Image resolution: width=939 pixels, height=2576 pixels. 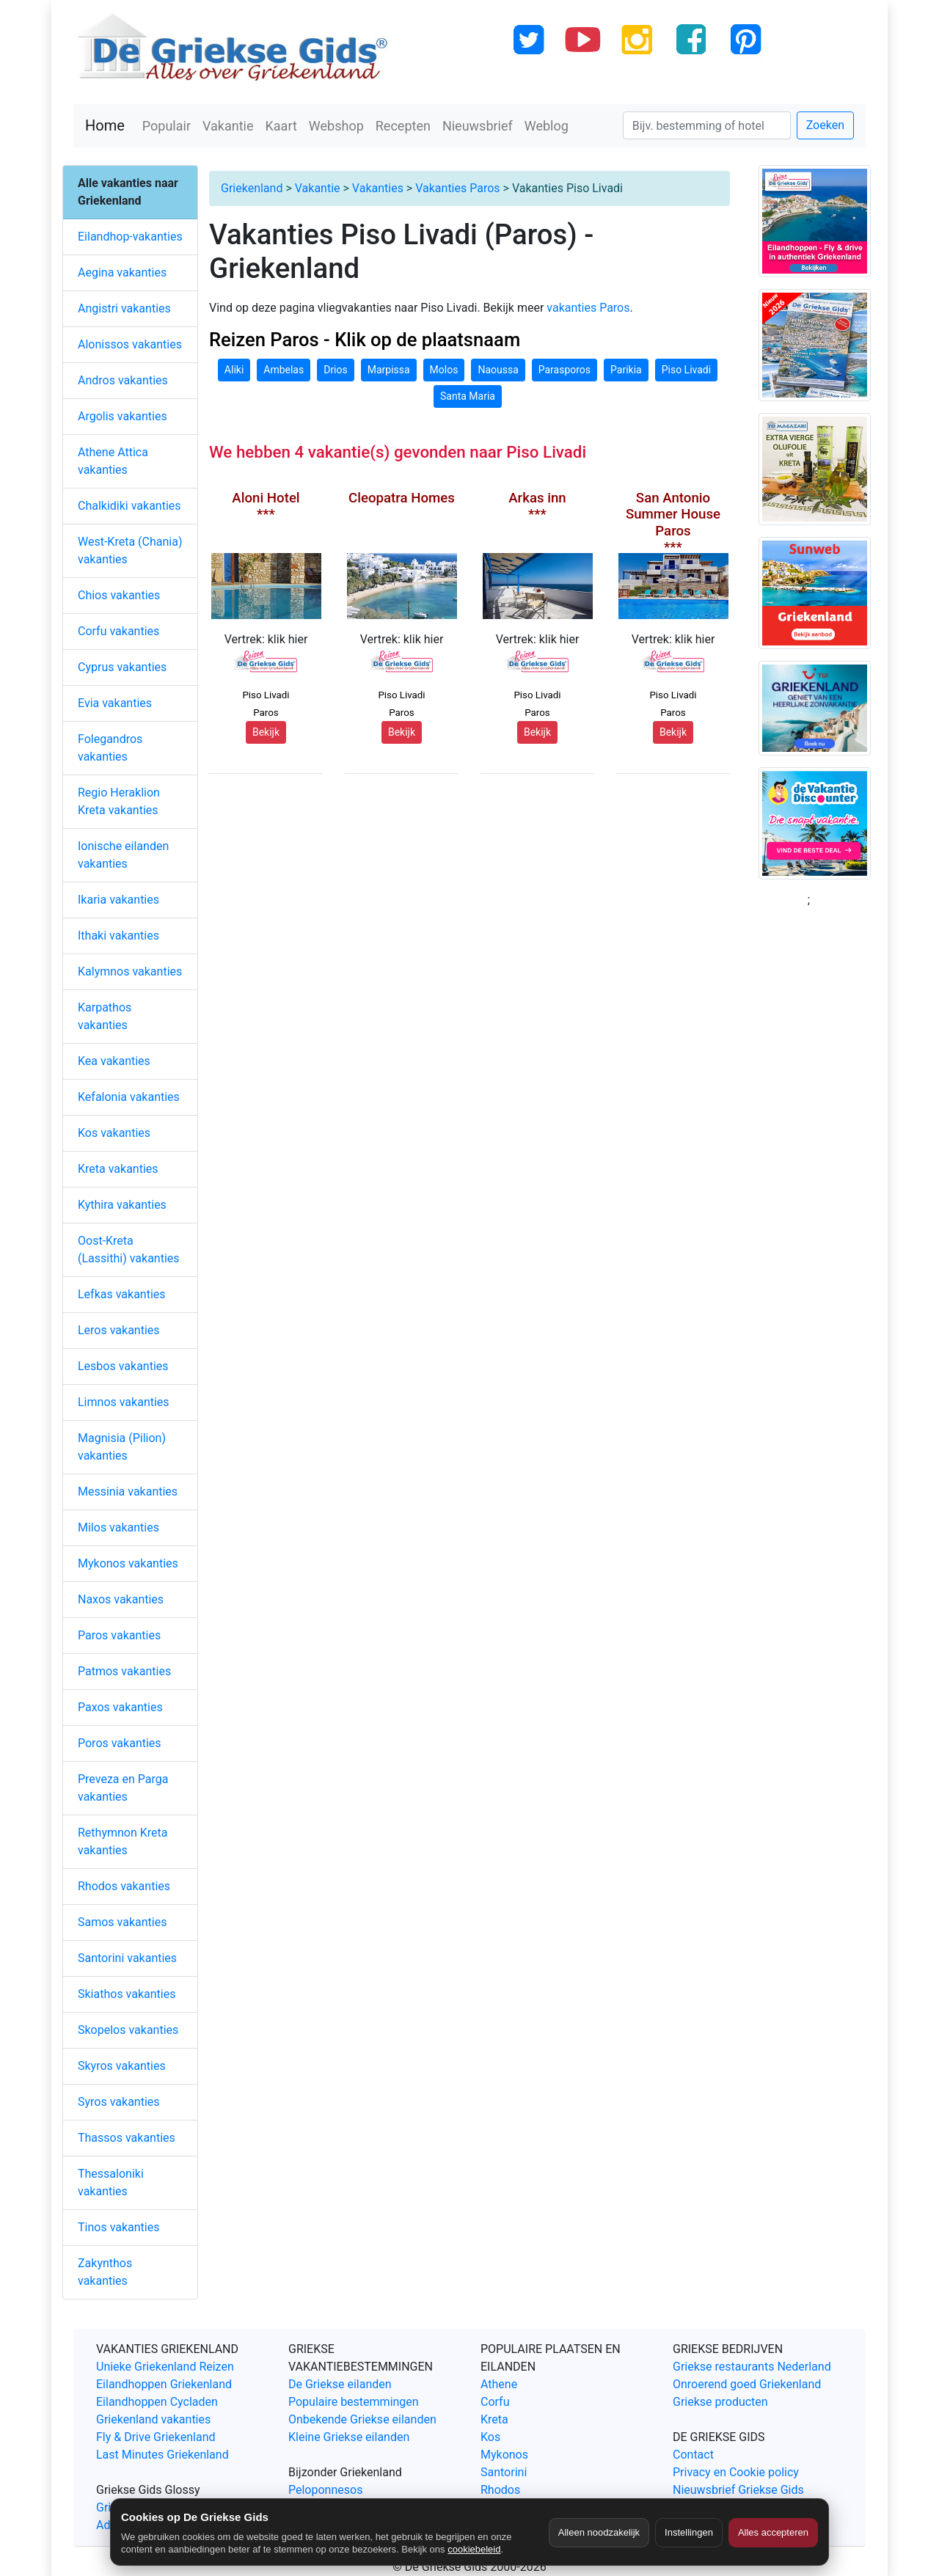 I want to click on Eilandhoppen Griekenland, so click(x=164, y=2384).